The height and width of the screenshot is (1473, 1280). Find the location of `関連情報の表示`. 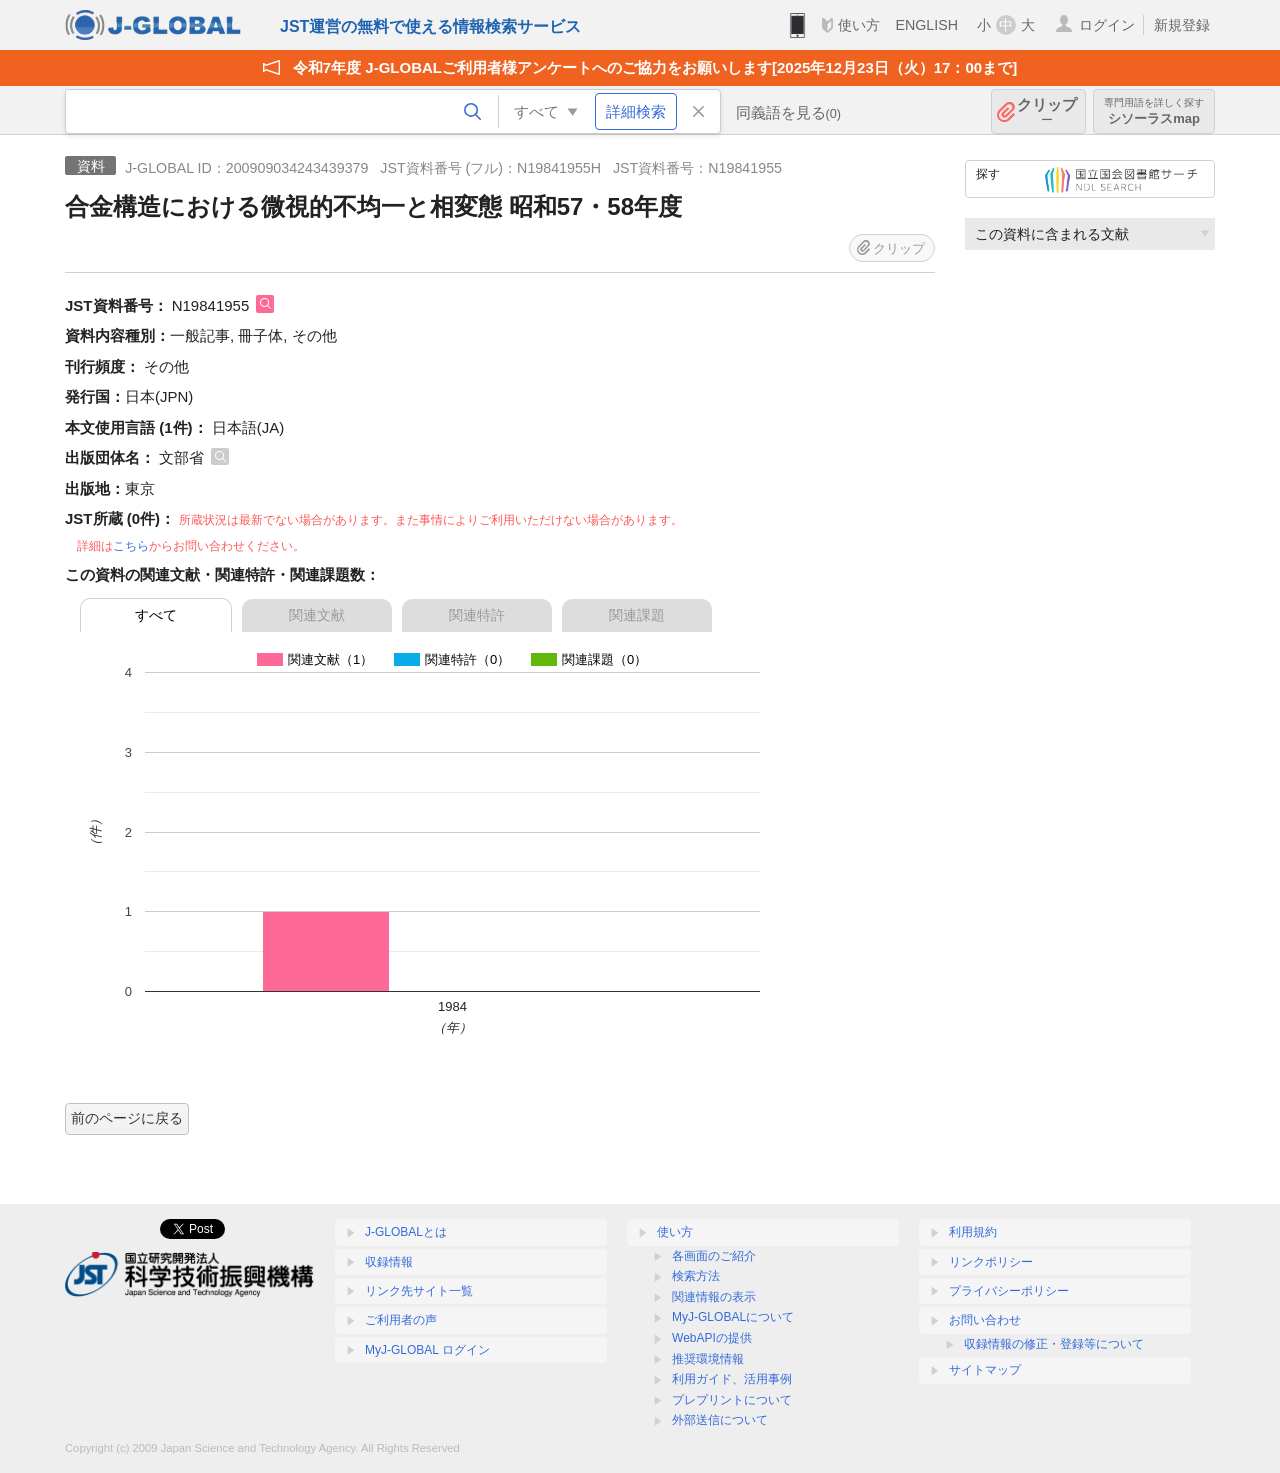

関連情報の表示 is located at coordinates (714, 1297).